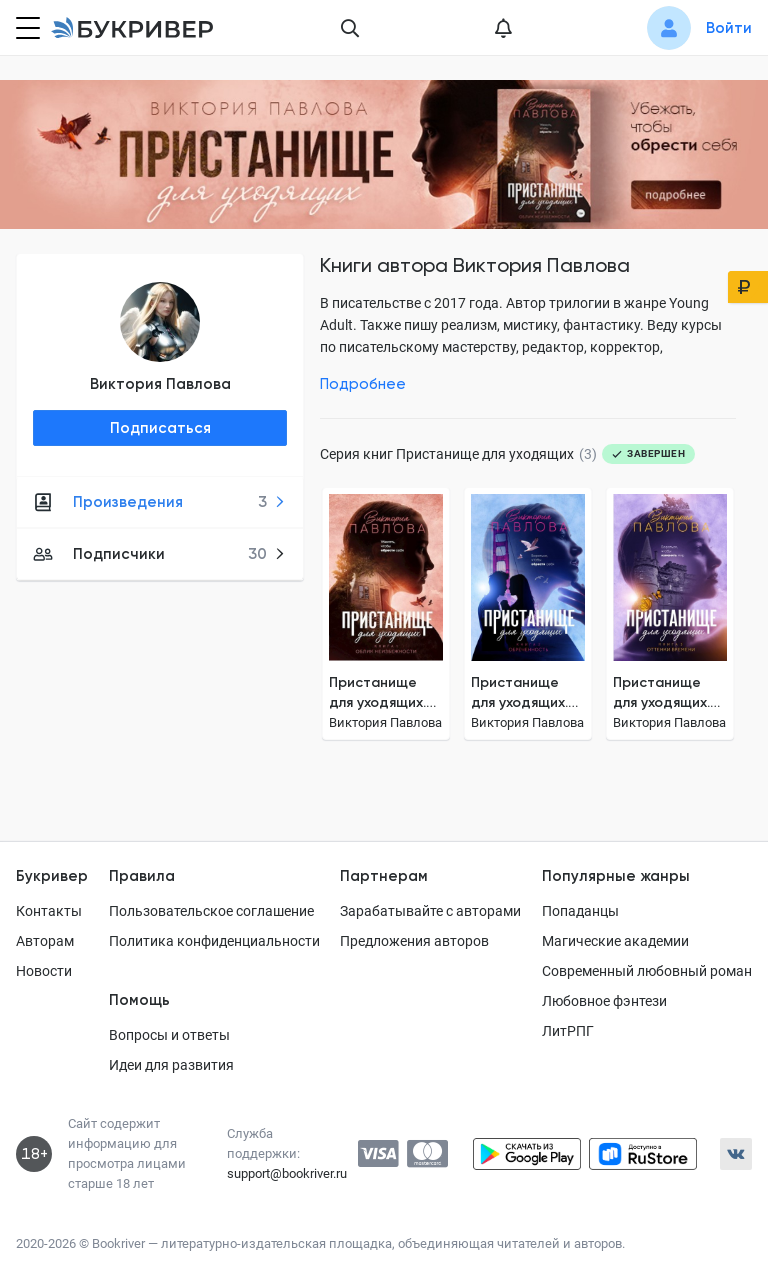 The image size is (768, 1286). Describe the element at coordinates (159, 554) in the screenshot. I see `Подписчики` at that location.